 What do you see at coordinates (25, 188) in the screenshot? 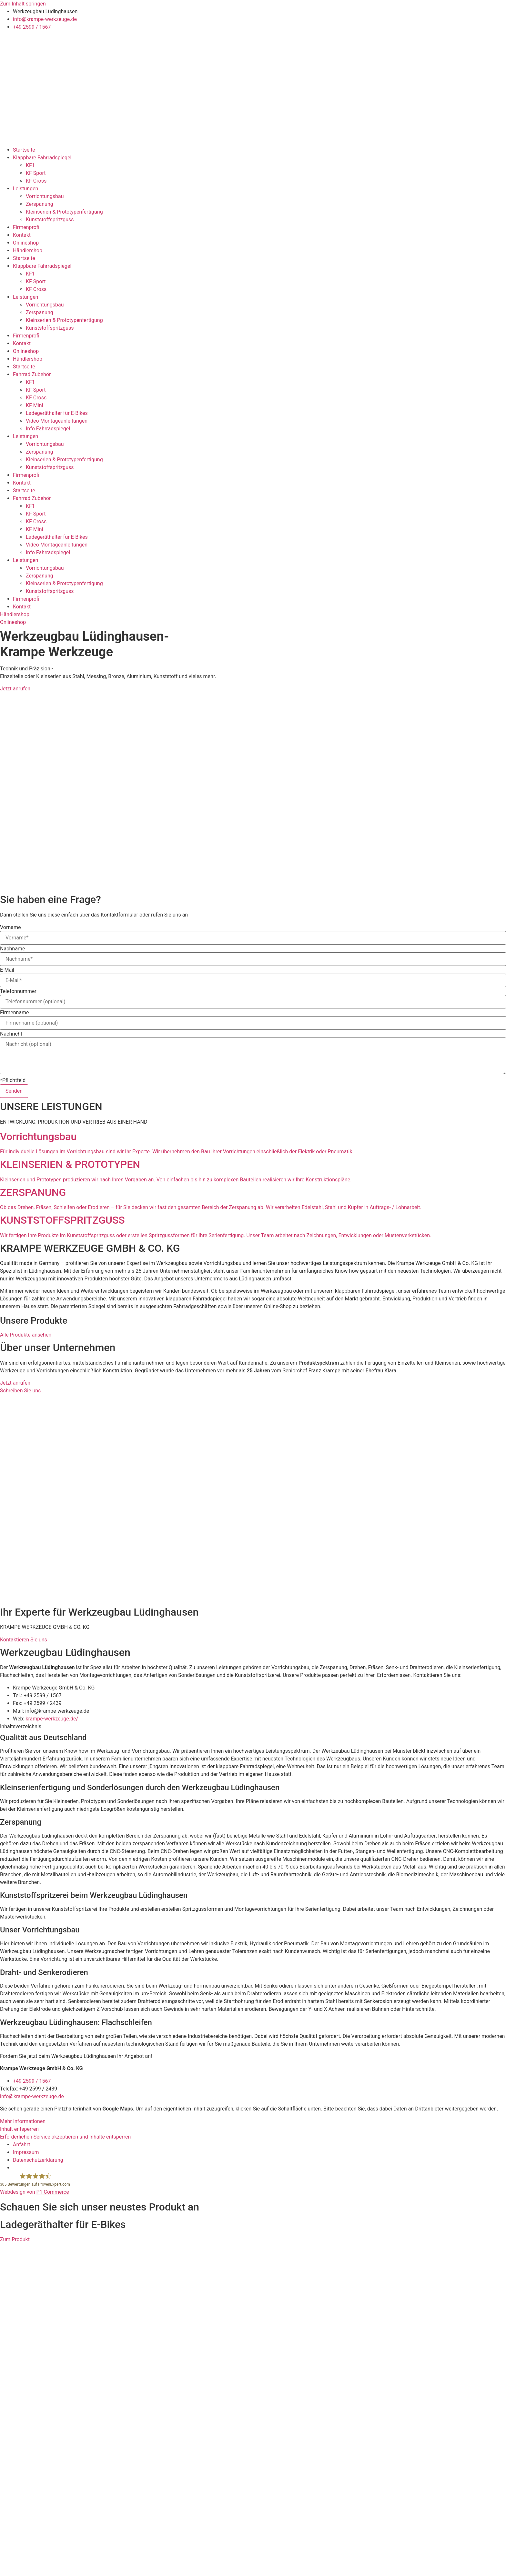
I see `Leistungen` at bounding box center [25, 188].